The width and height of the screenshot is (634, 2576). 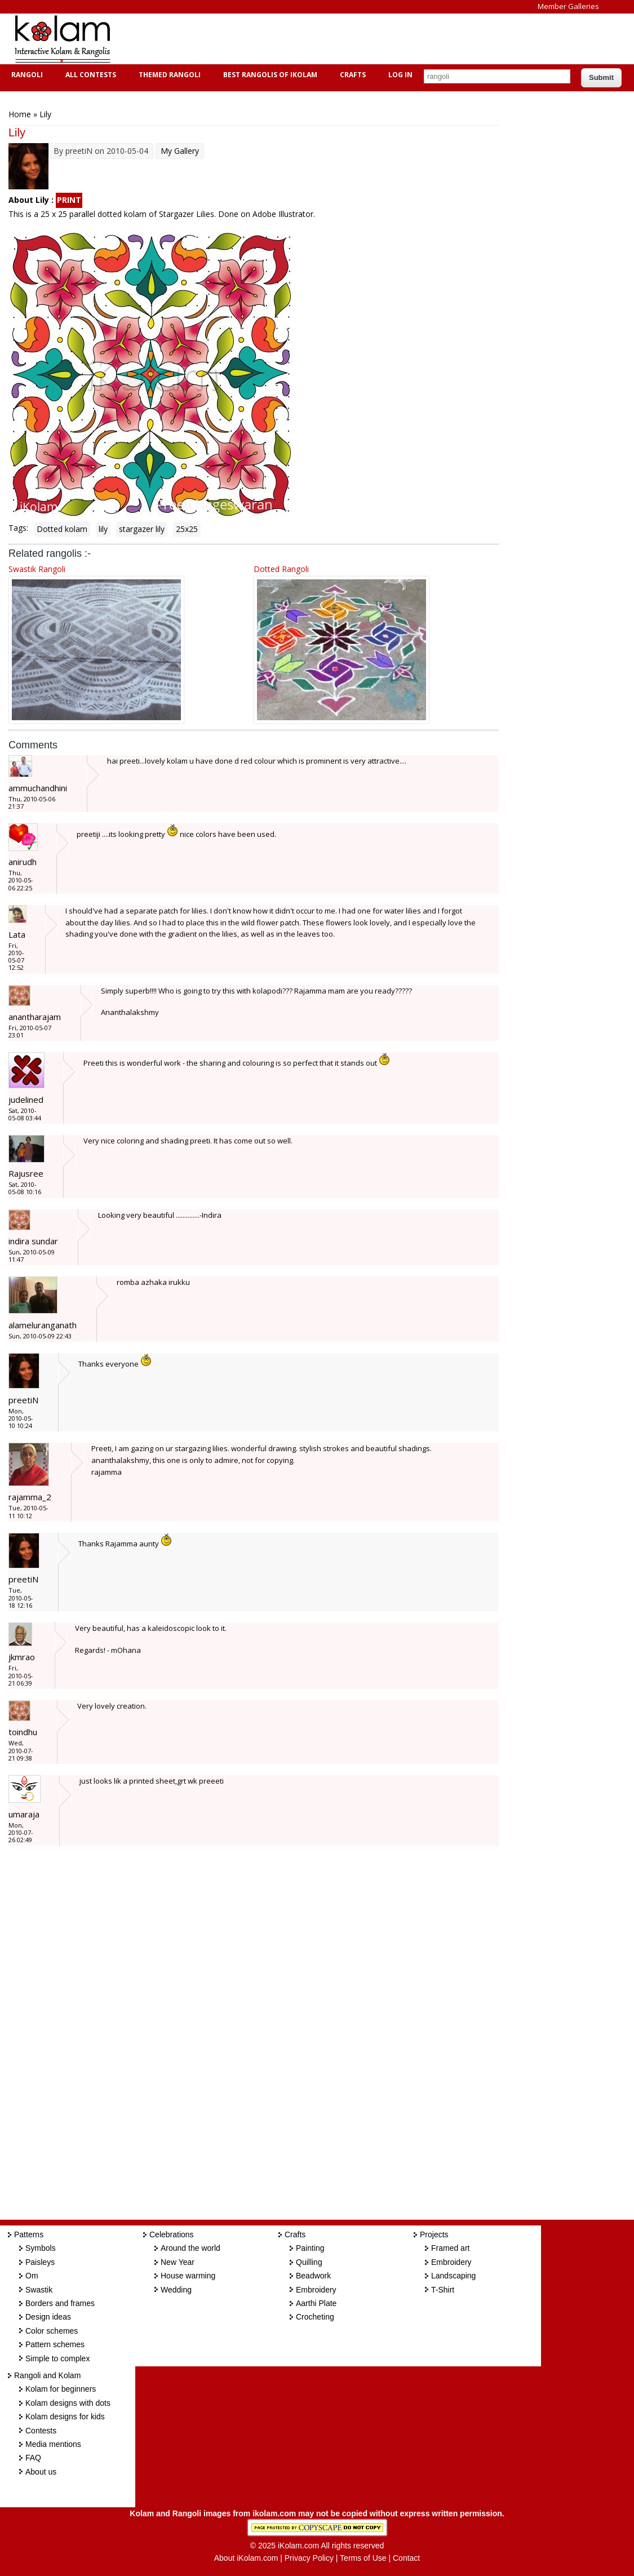 What do you see at coordinates (351, 74) in the screenshot?
I see `Crafts` at bounding box center [351, 74].